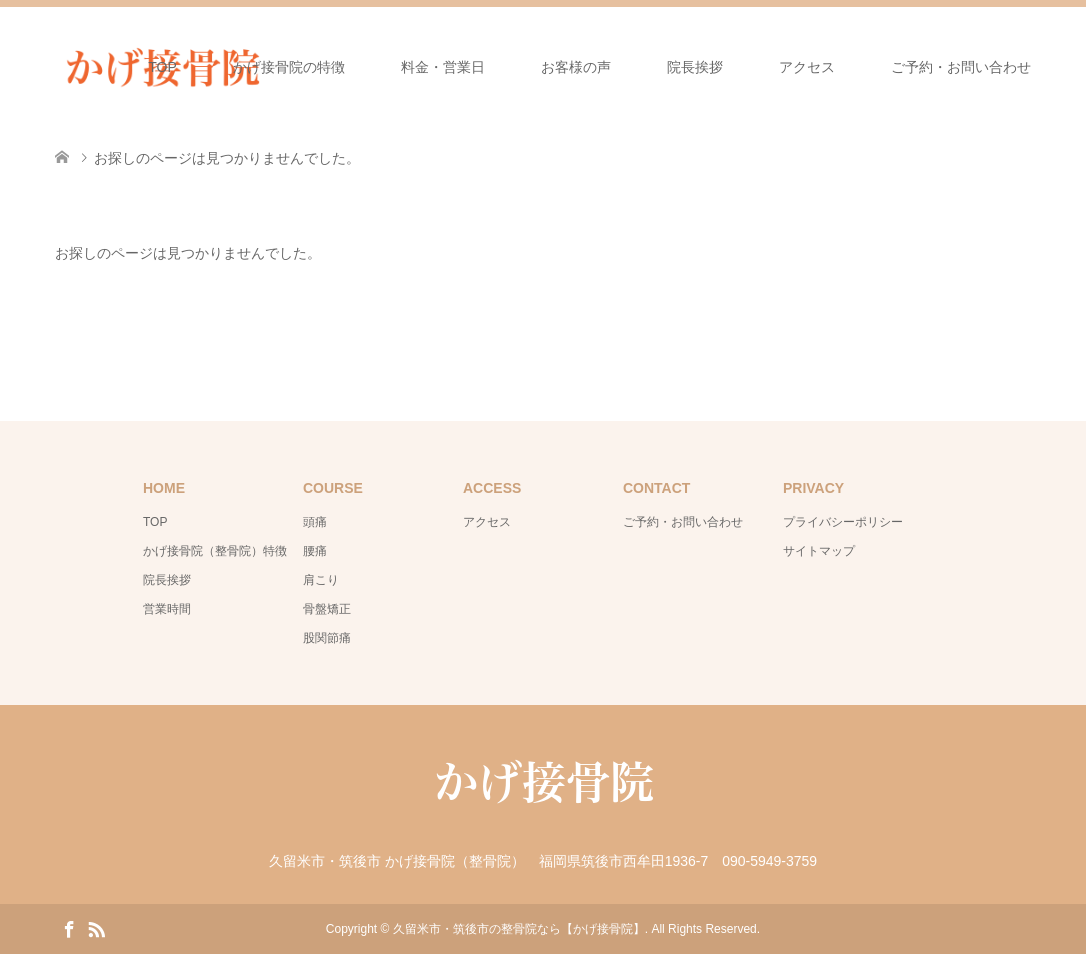 The height and width of the screenshot is (954, 1086). I want to click on 院長挨拶, so click(695, 67).